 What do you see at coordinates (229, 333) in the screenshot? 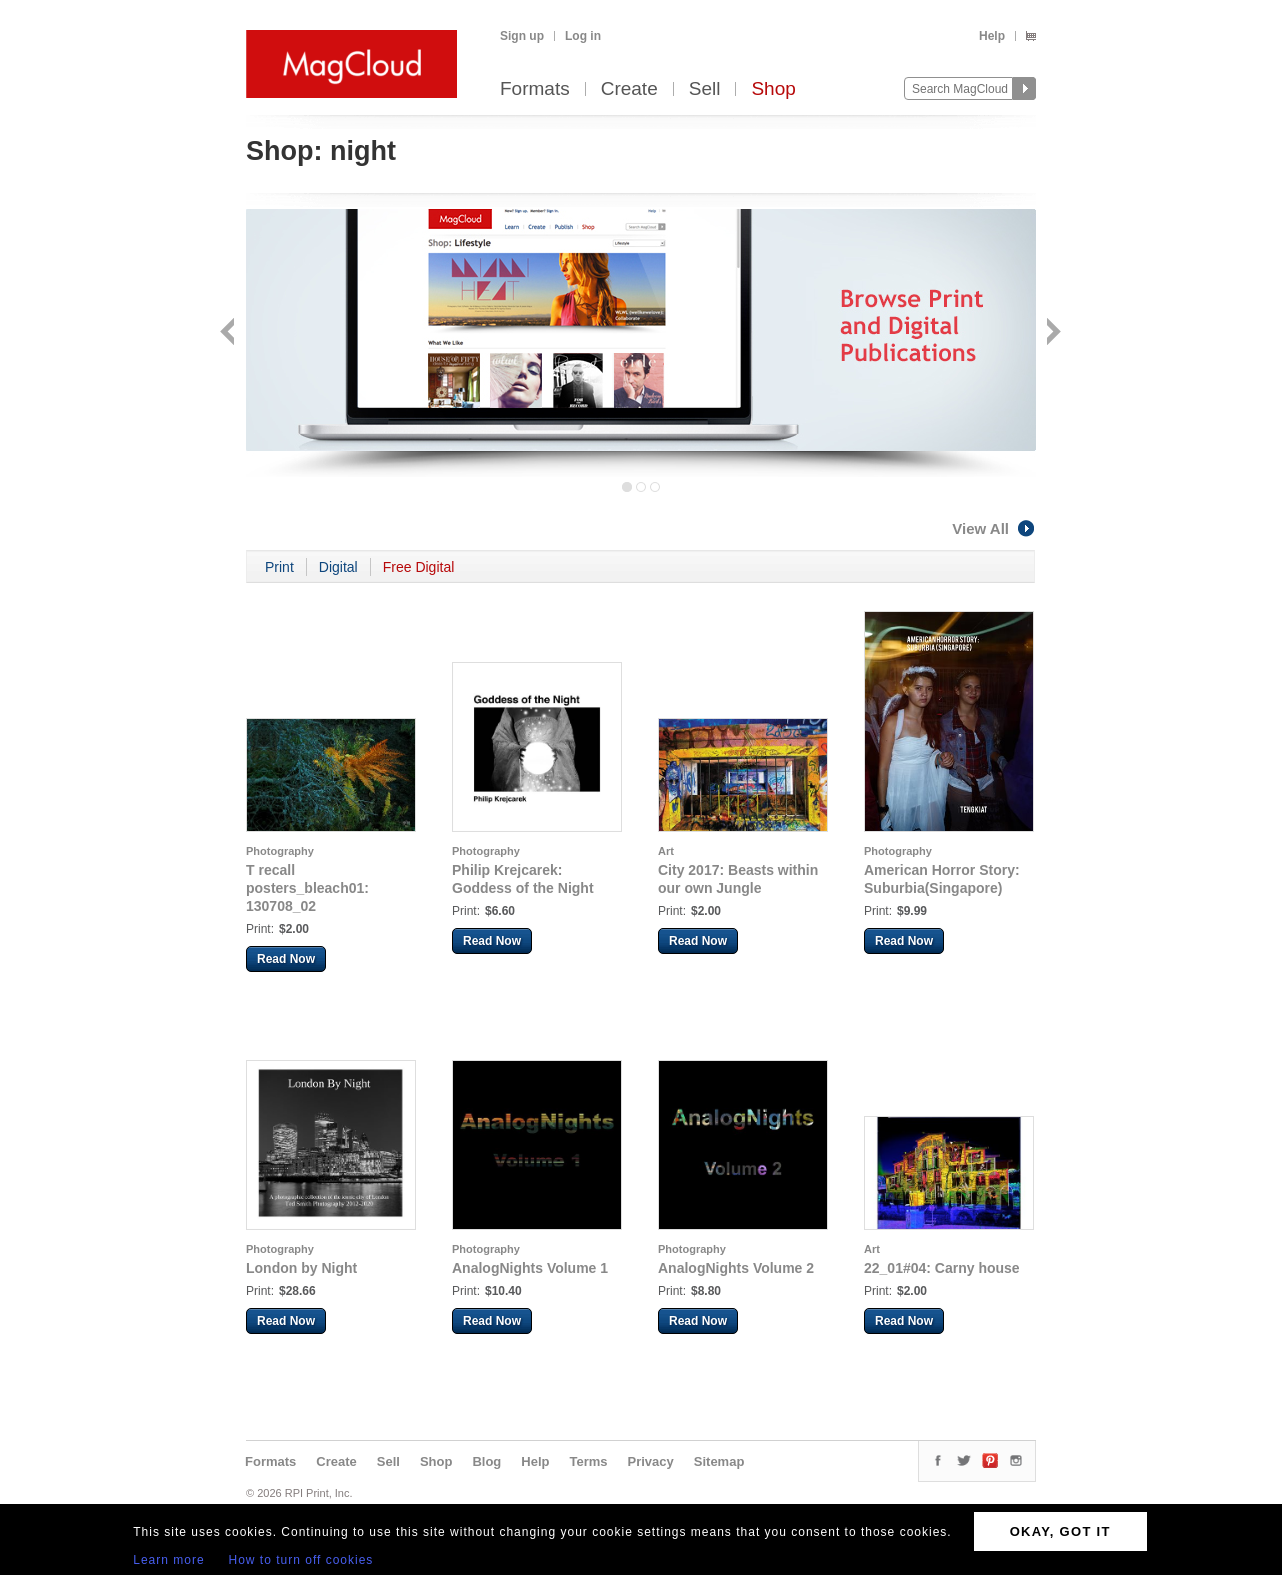
I see `Back` at bounding box center [229, 333].